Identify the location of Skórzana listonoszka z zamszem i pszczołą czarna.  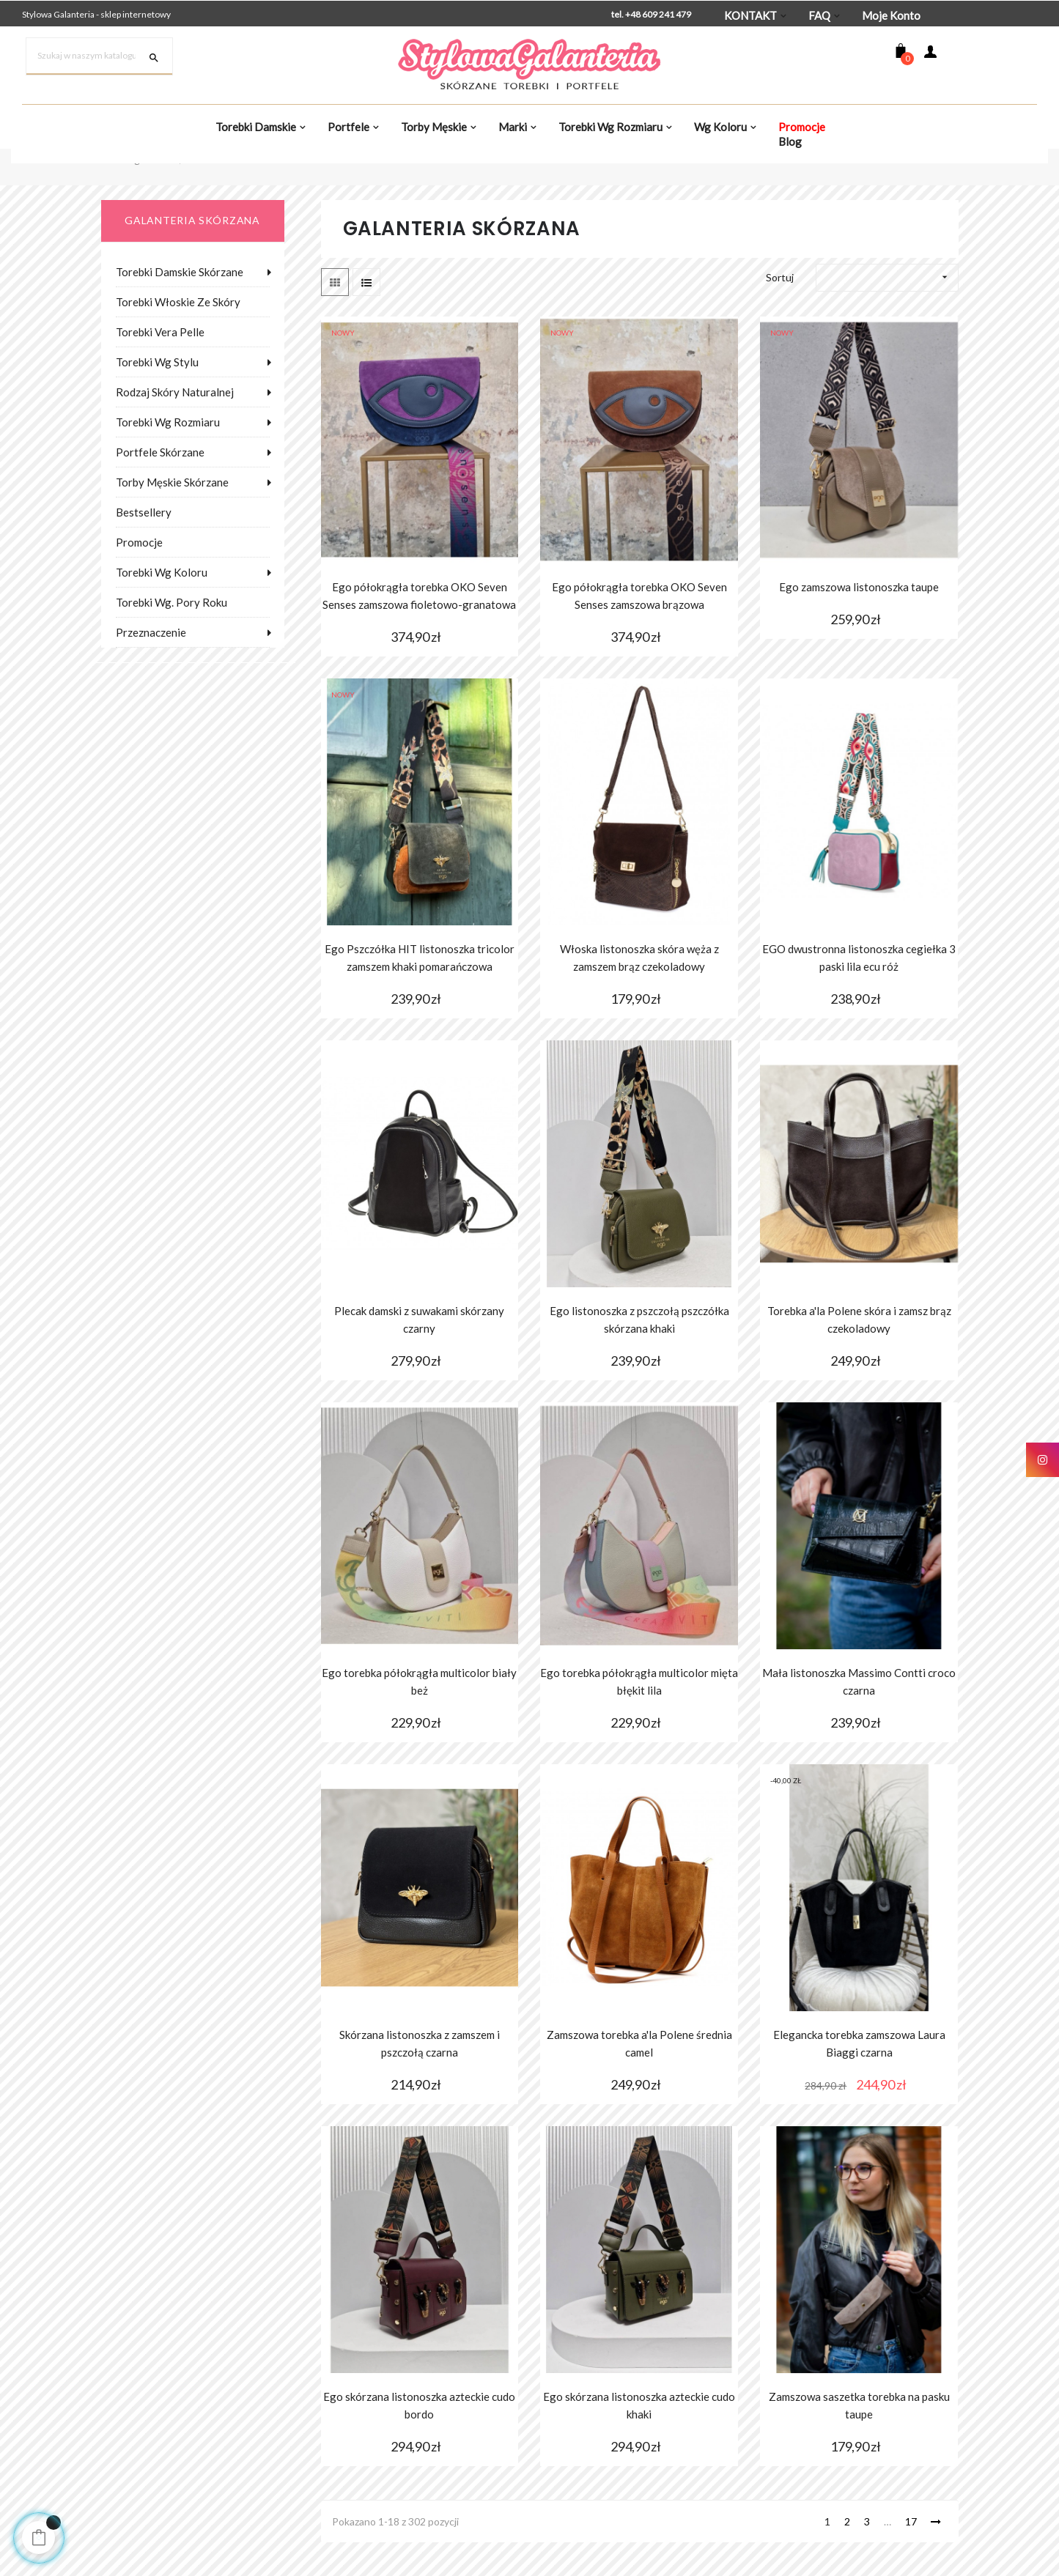
(419, 2077).